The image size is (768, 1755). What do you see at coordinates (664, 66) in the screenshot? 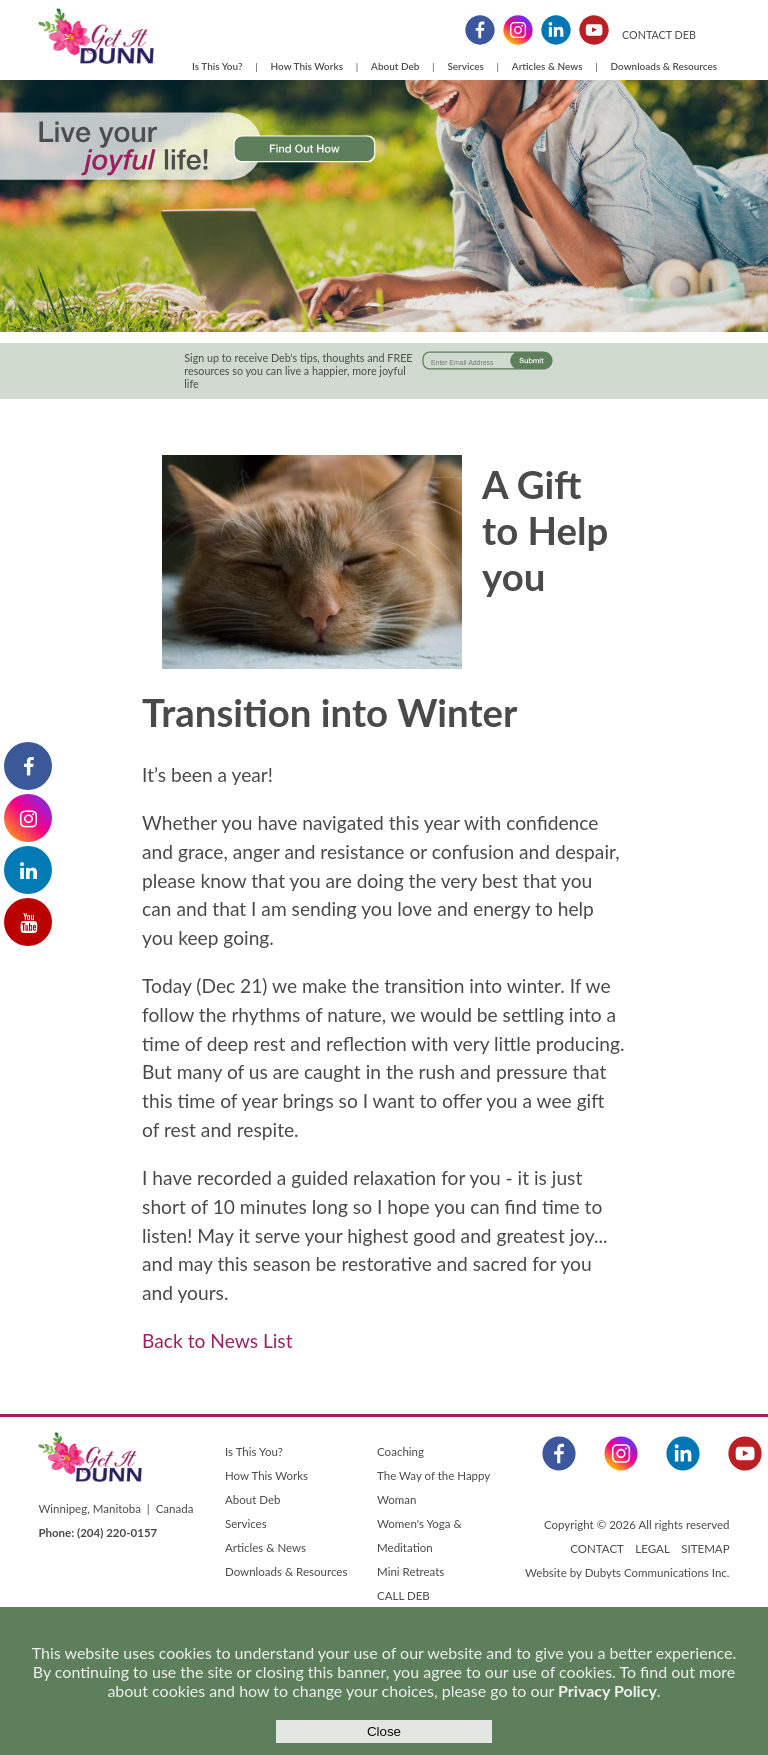
I see `Downloads & Resources` at bounding box center [664, 66].